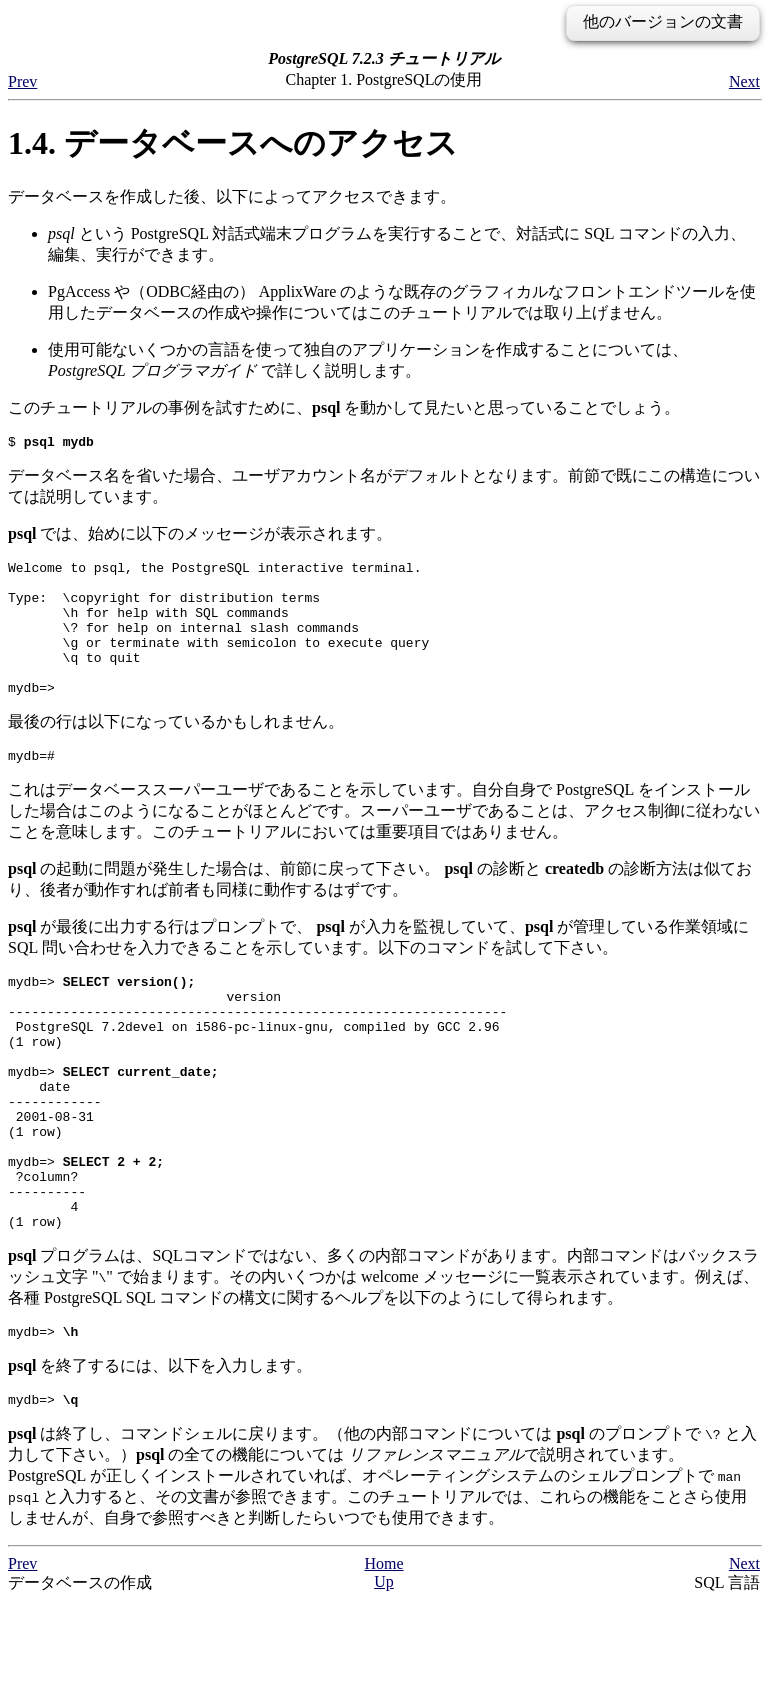  Describe the element at coordinates (383, 1653) in the screenshot. I see `Home` at that location.